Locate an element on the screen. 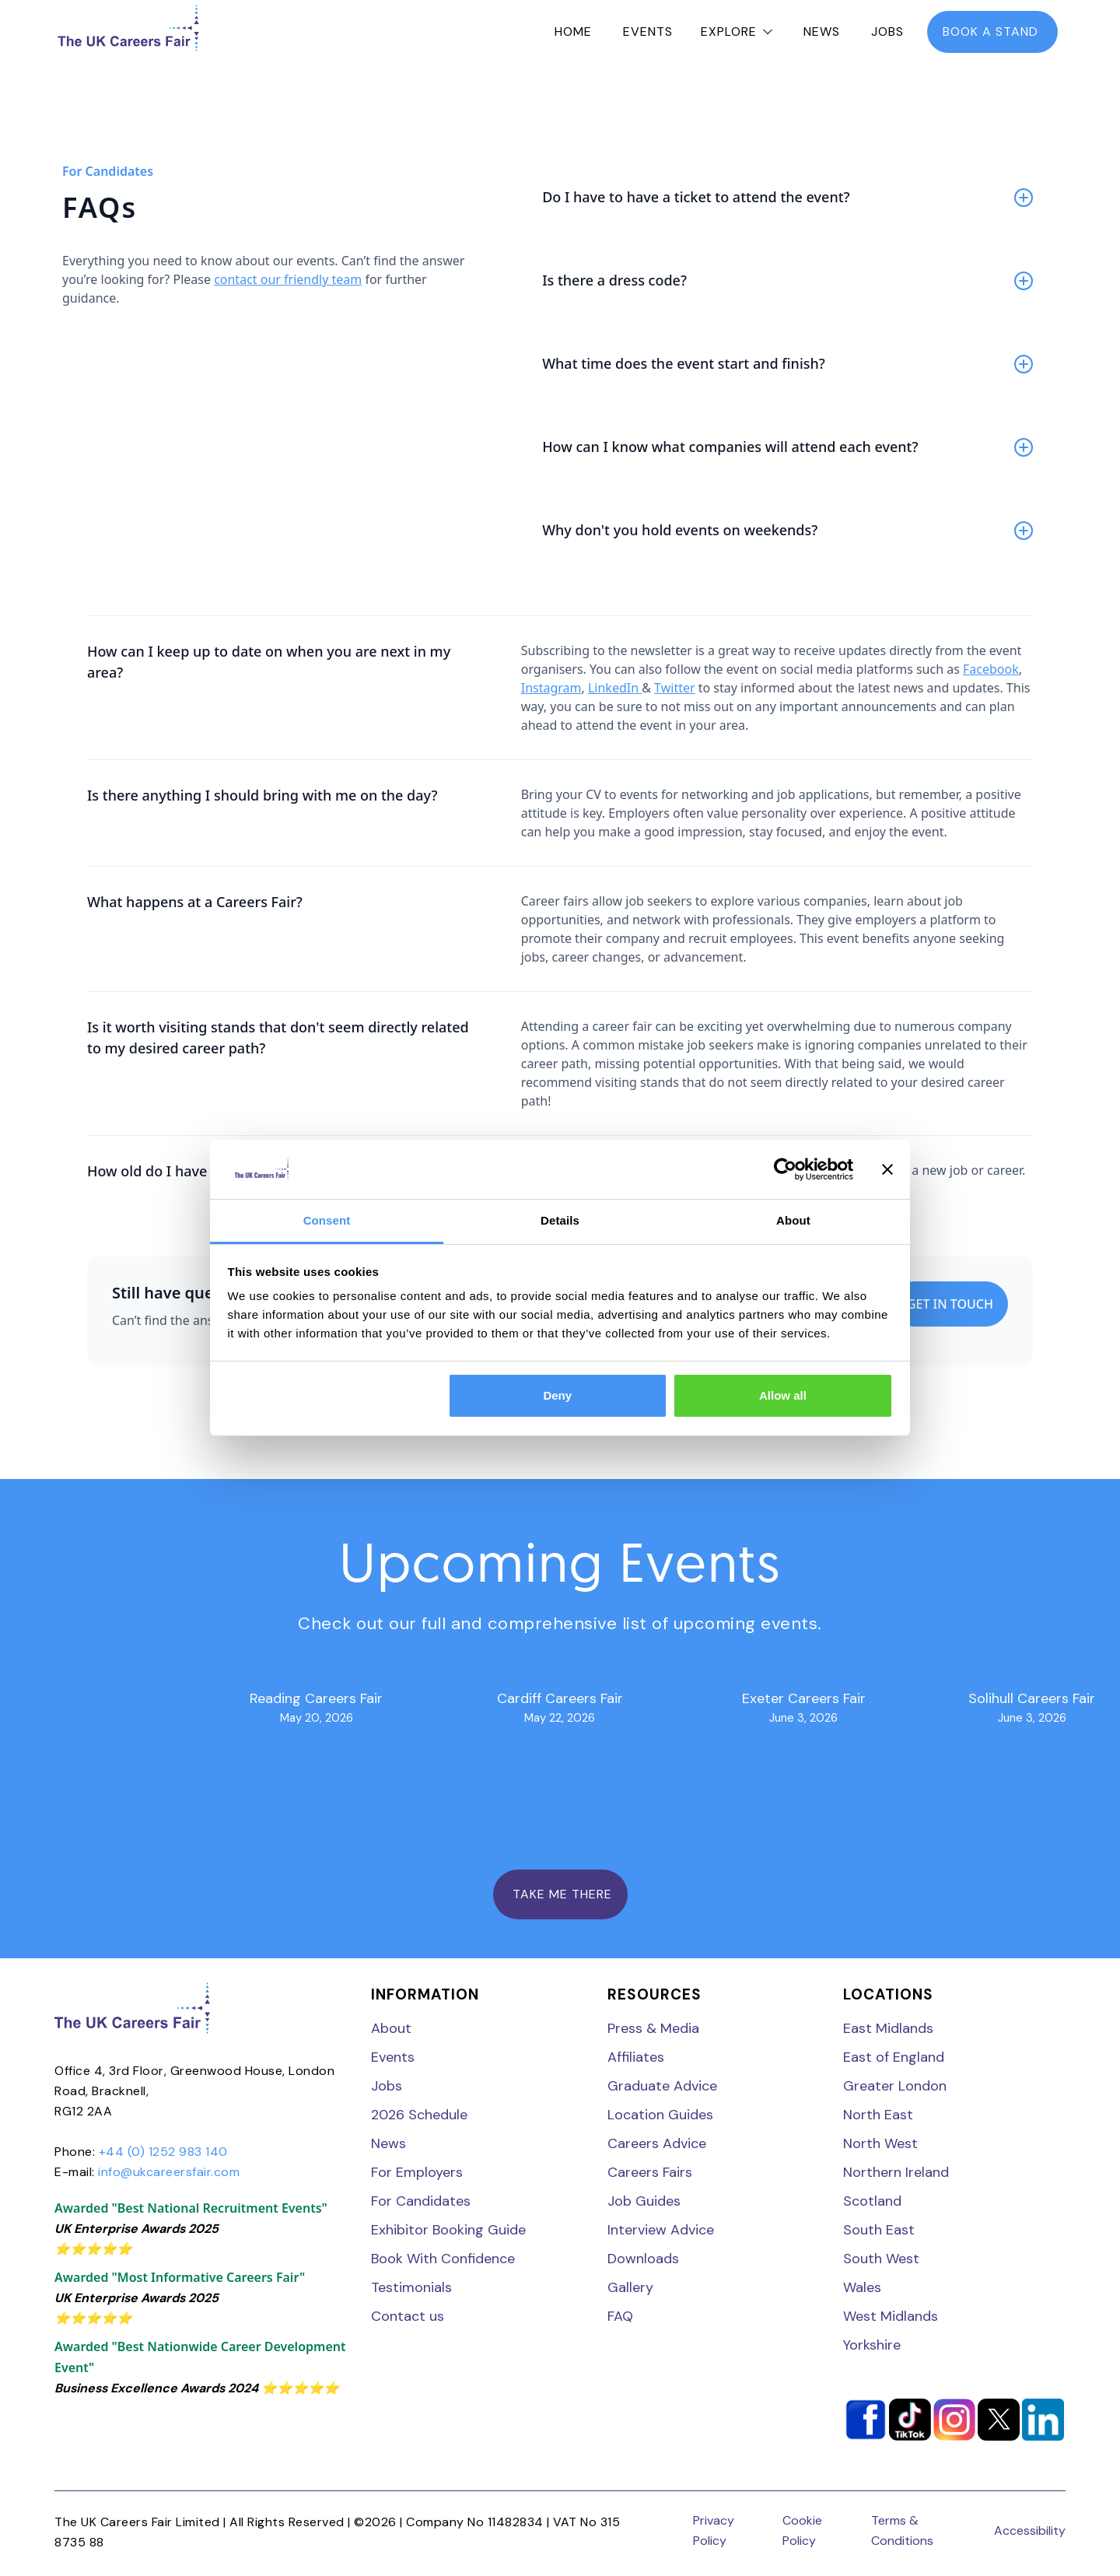  Graduate Advice is located at coordinates (662, 2086).